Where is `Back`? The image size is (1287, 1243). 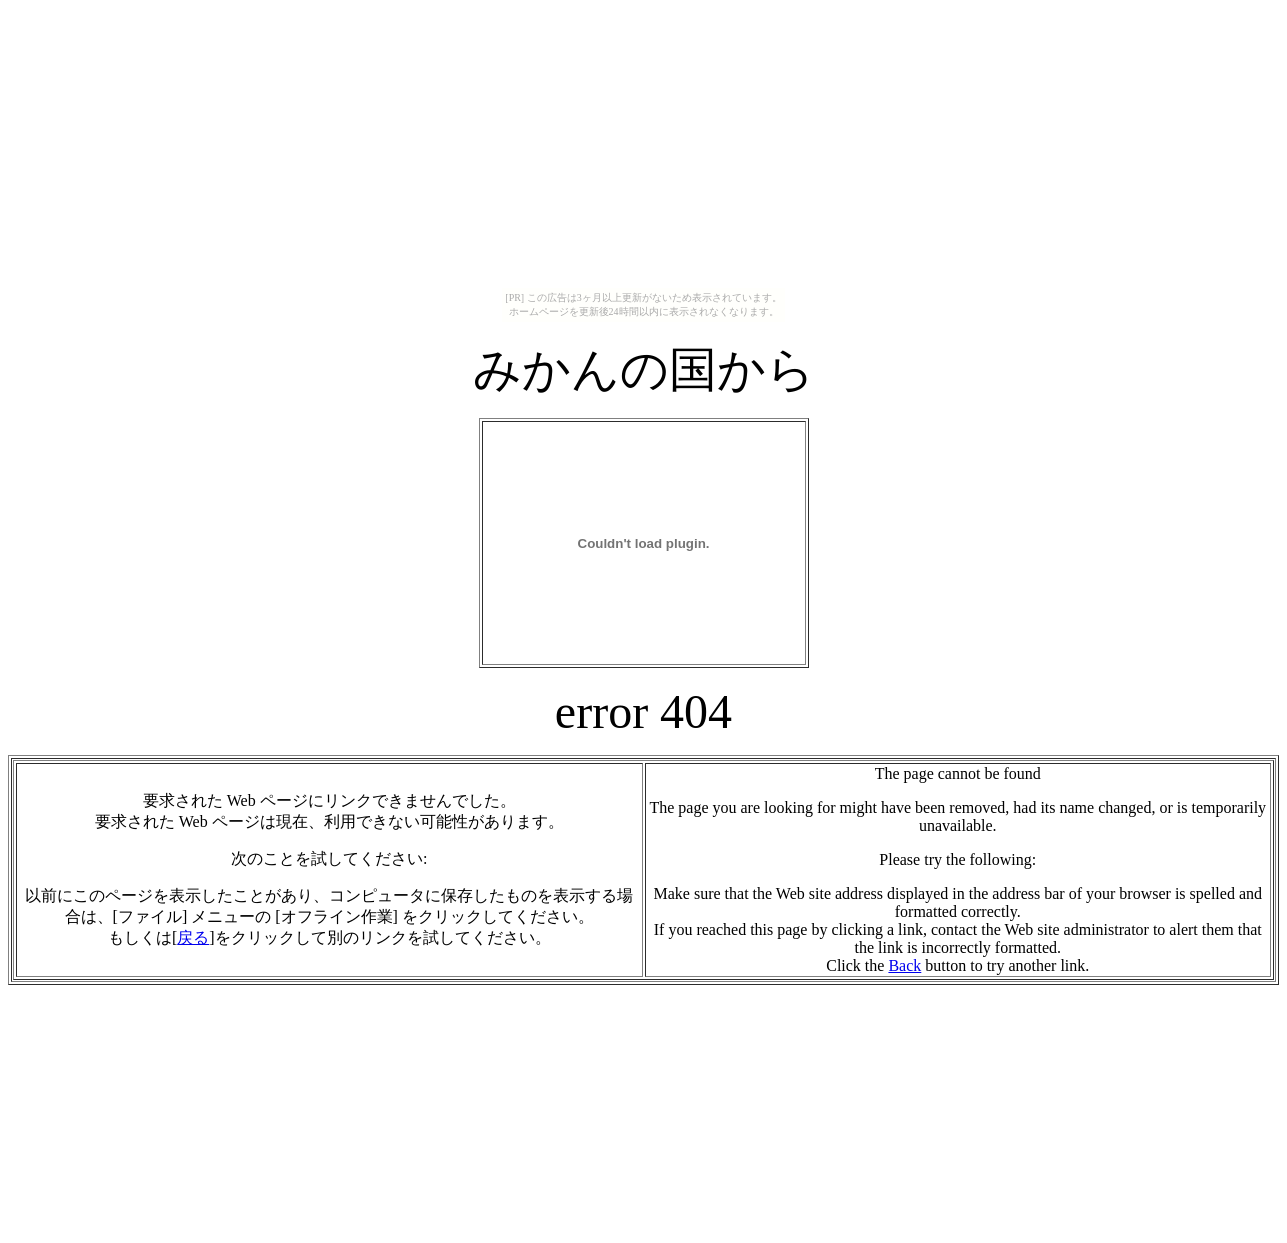 Back is located at coordinates (904, 965).